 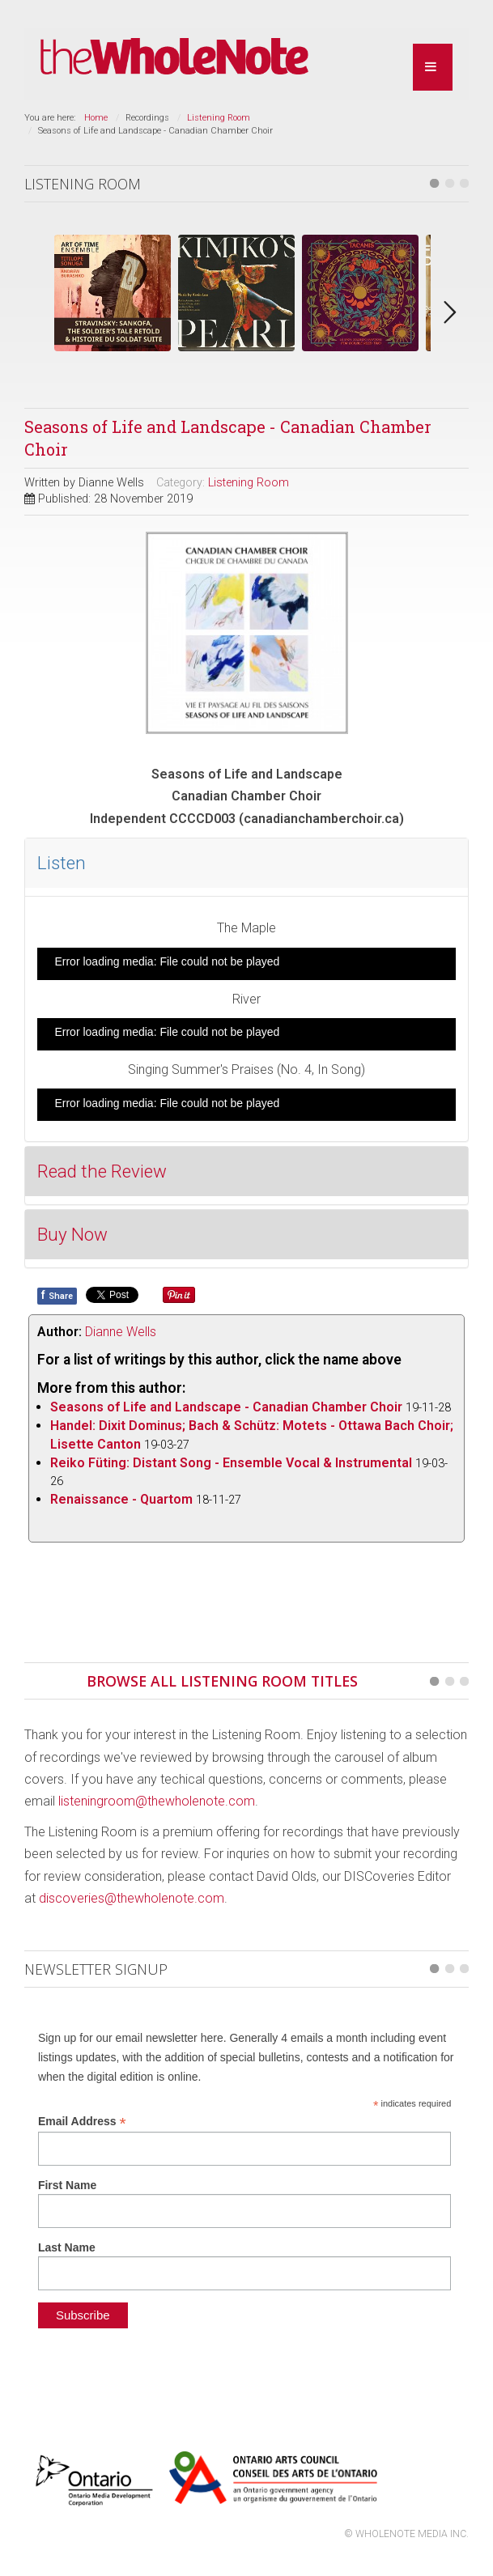 I want to click on listeningroom@thewholenote.com, so click(x=156, y=1801).